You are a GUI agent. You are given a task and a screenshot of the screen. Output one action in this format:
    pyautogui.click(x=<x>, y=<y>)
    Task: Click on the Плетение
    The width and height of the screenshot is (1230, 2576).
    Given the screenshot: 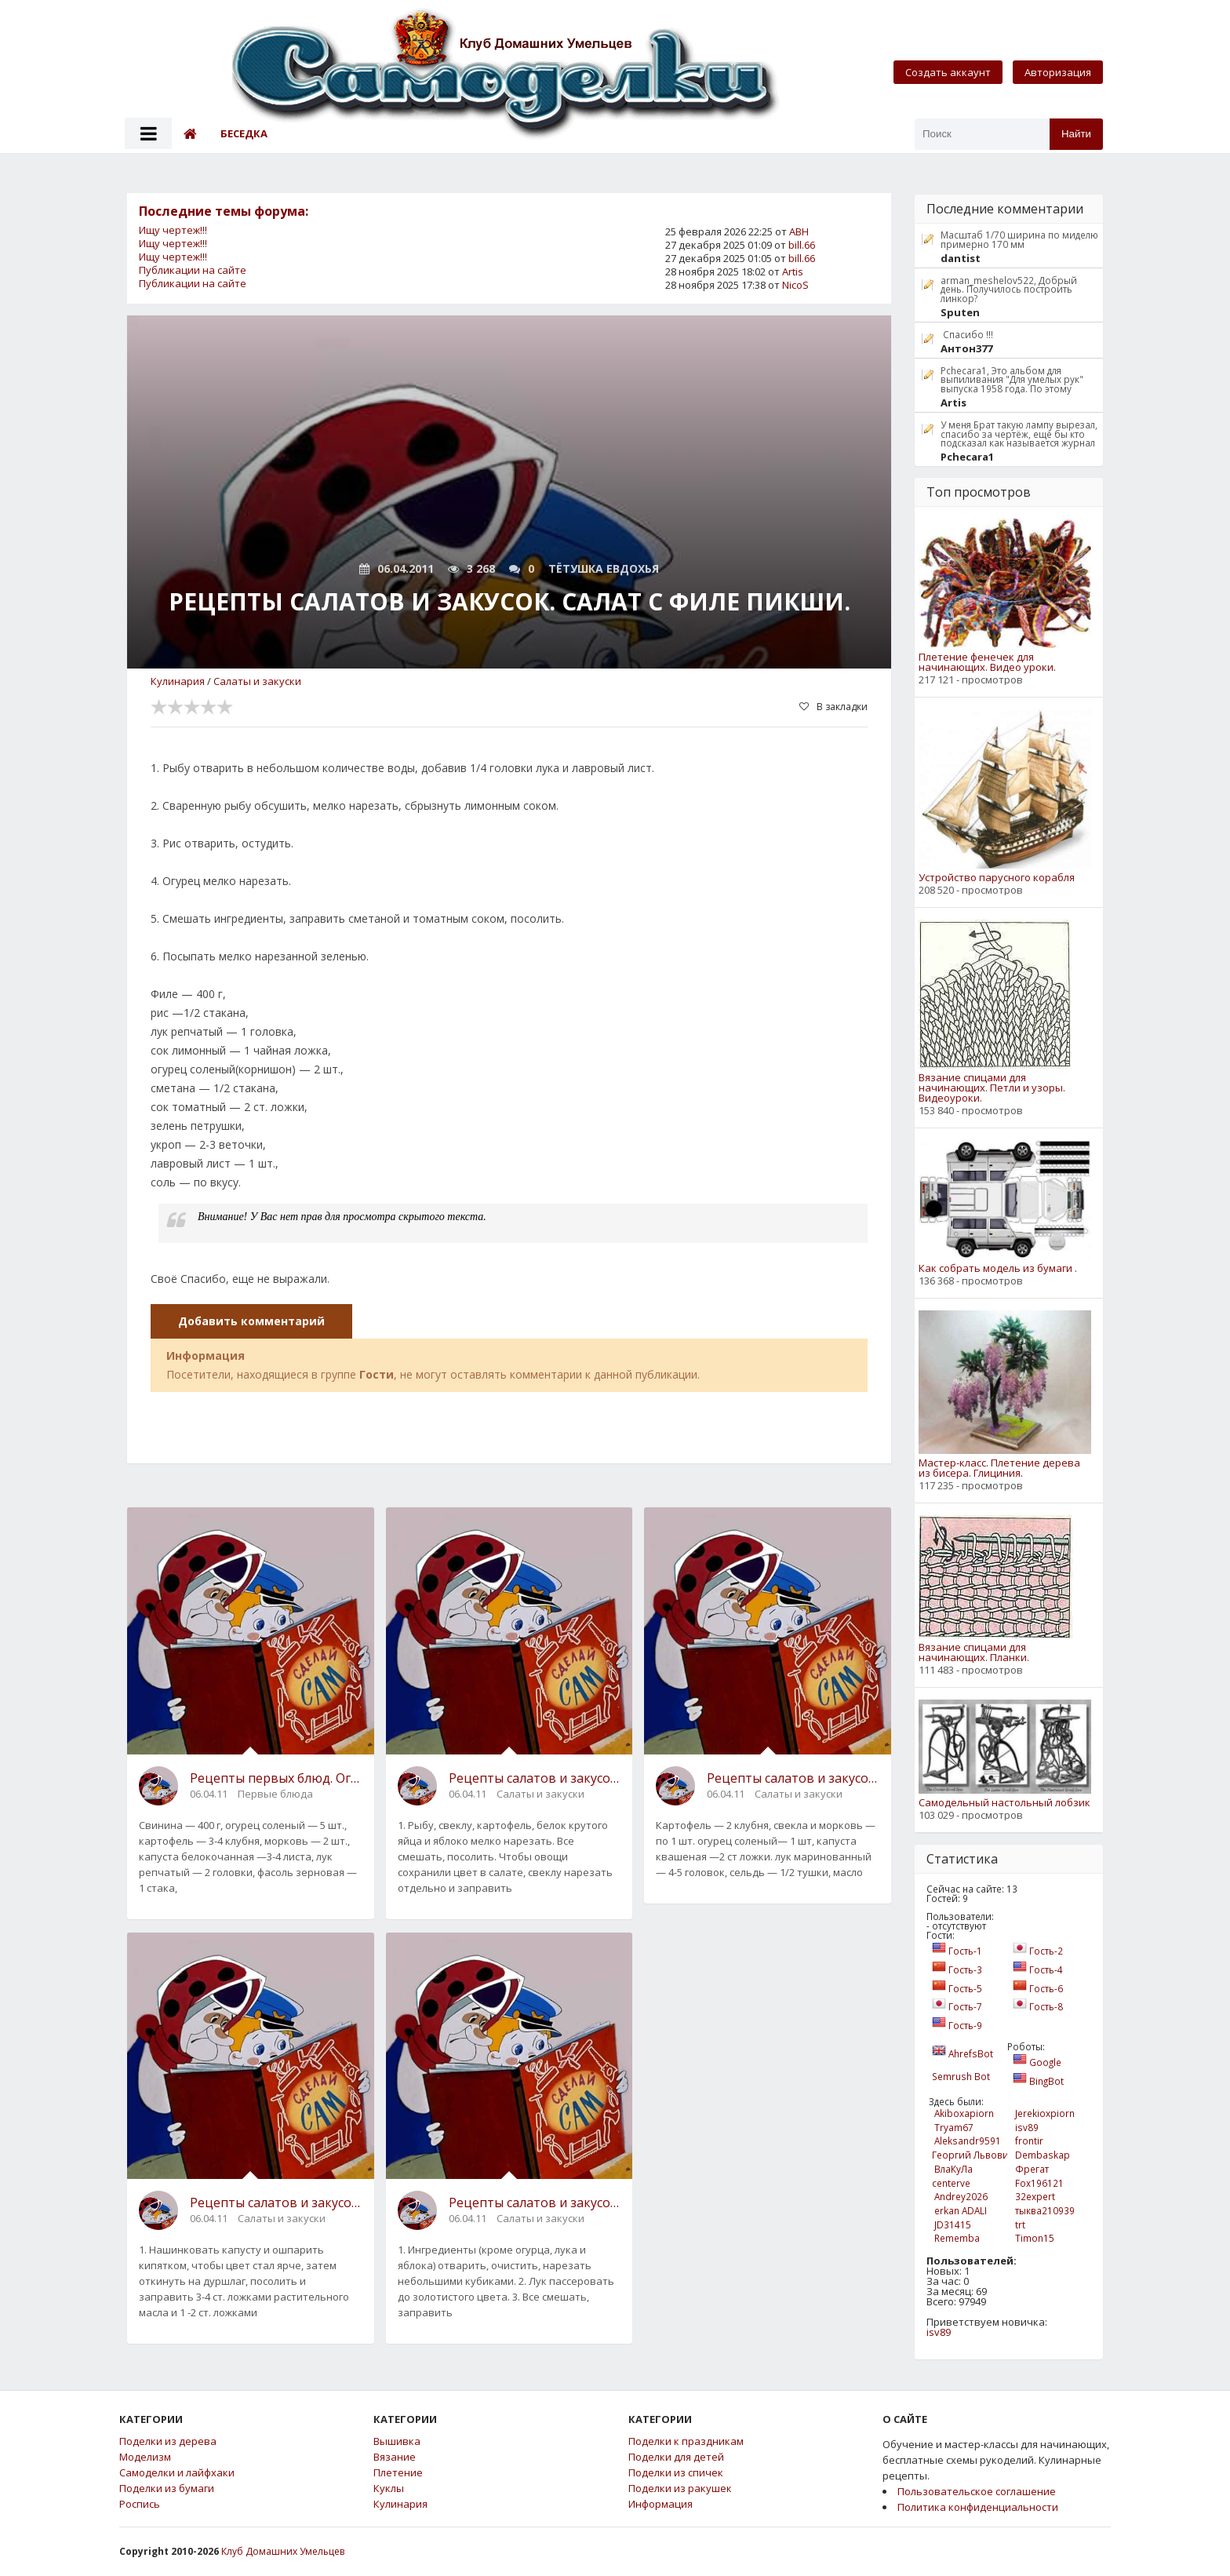 What is the action you would take?
    pyautogui.click(x=398, y=2473)
    